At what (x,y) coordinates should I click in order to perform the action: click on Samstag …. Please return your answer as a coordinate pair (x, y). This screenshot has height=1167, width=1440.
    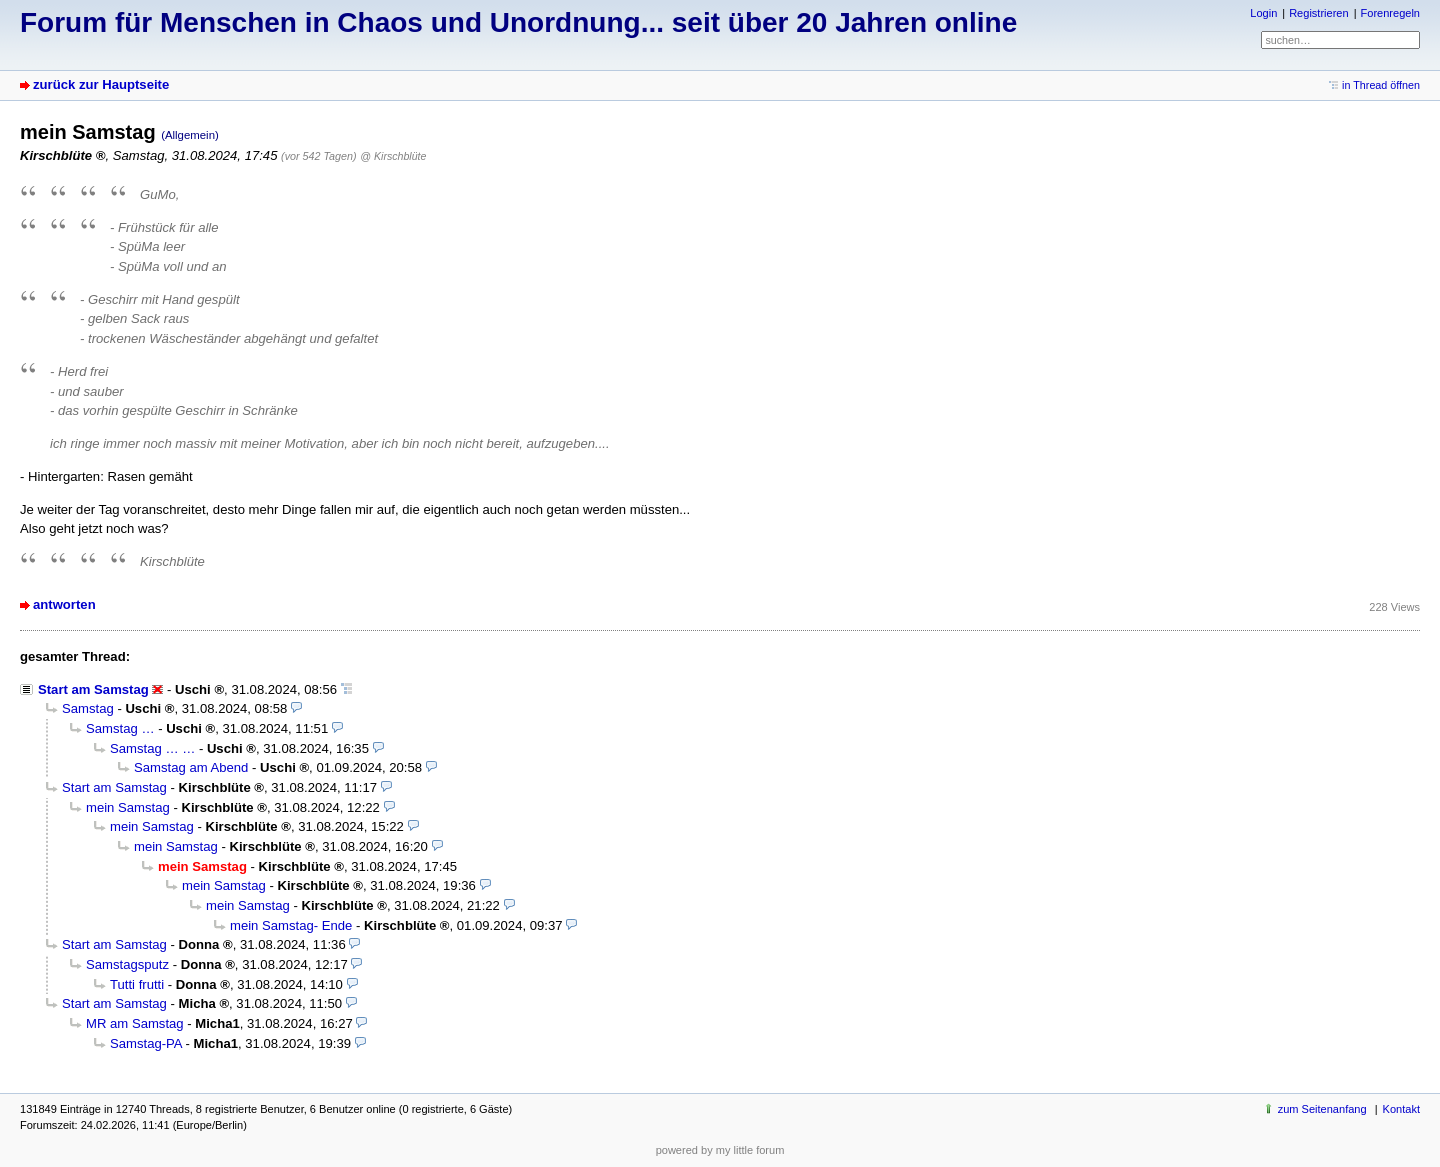
    Looking at the image, I should click on (120, 728).